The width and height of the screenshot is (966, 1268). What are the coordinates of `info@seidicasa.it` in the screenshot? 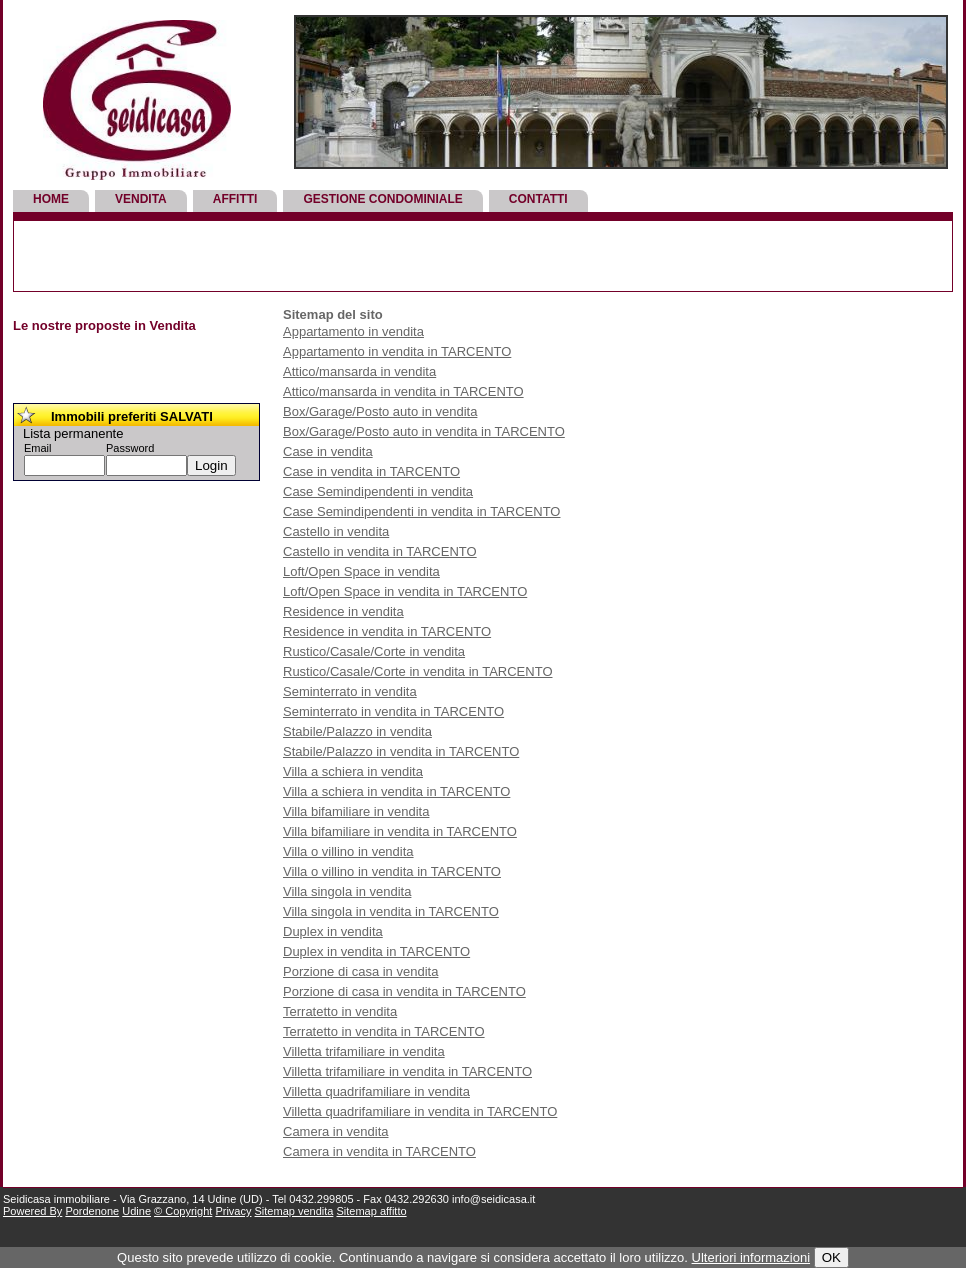 It's located at (493, 1199).